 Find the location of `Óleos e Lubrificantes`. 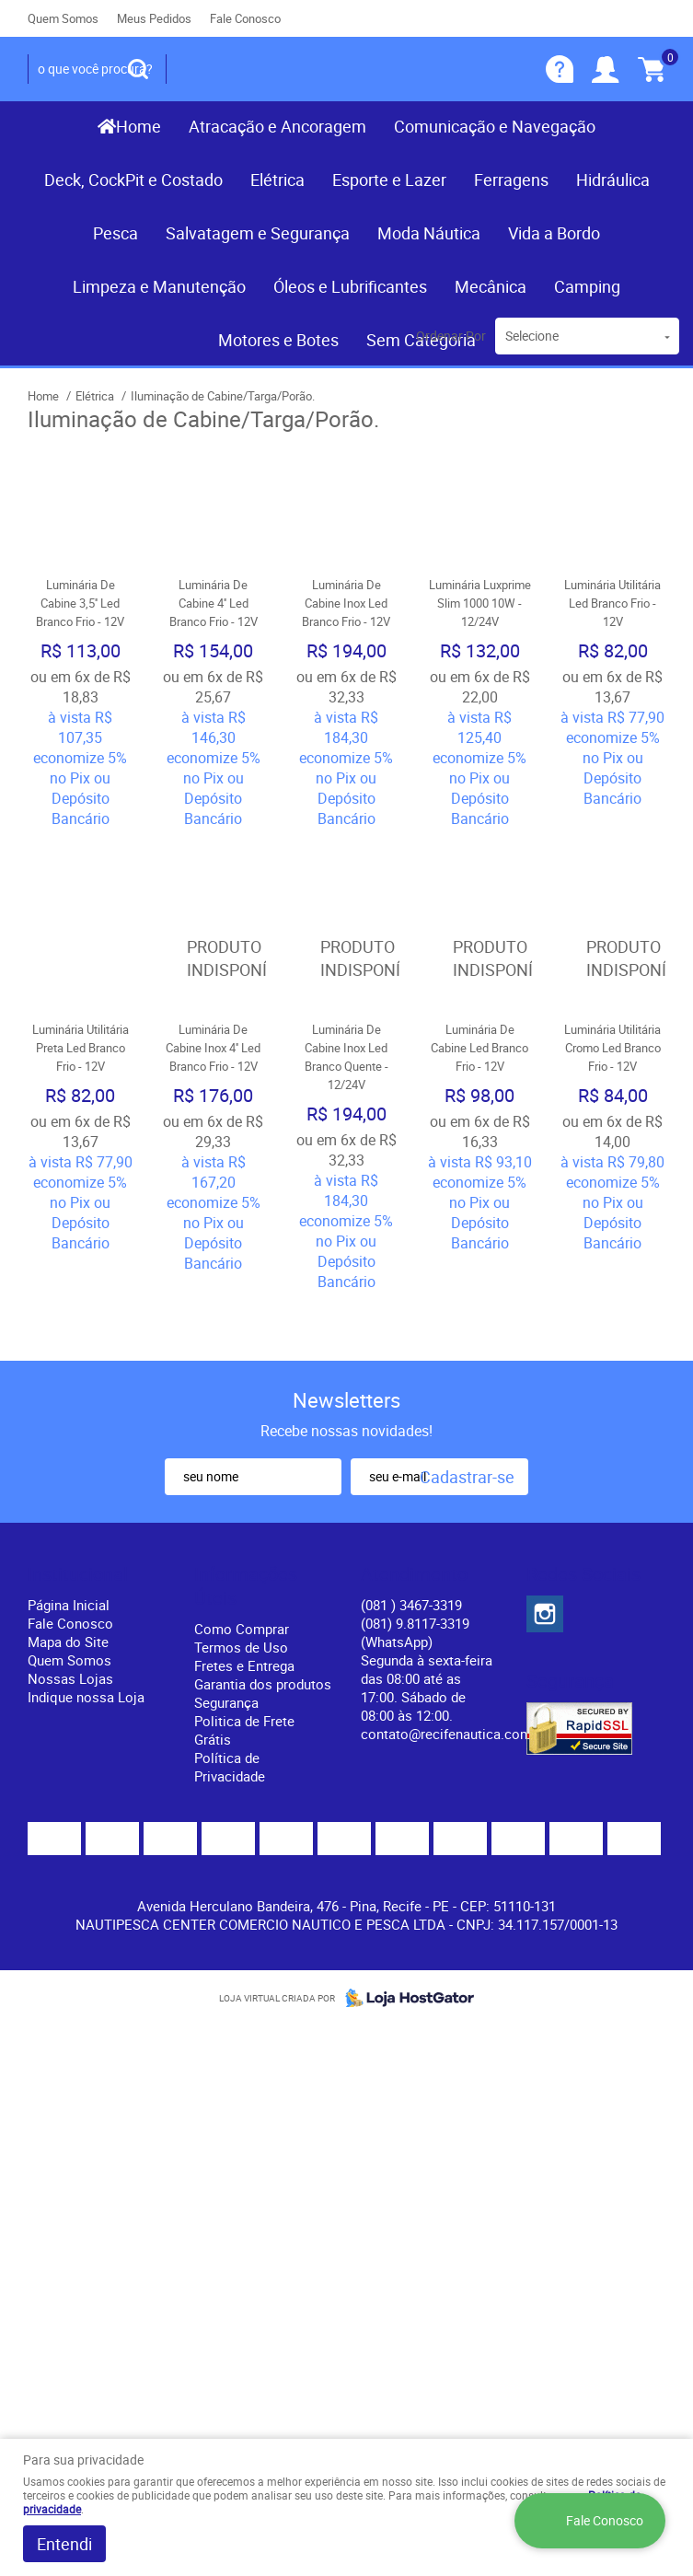

Óleos e Lubrificantes is located at coordinates (350, 286).